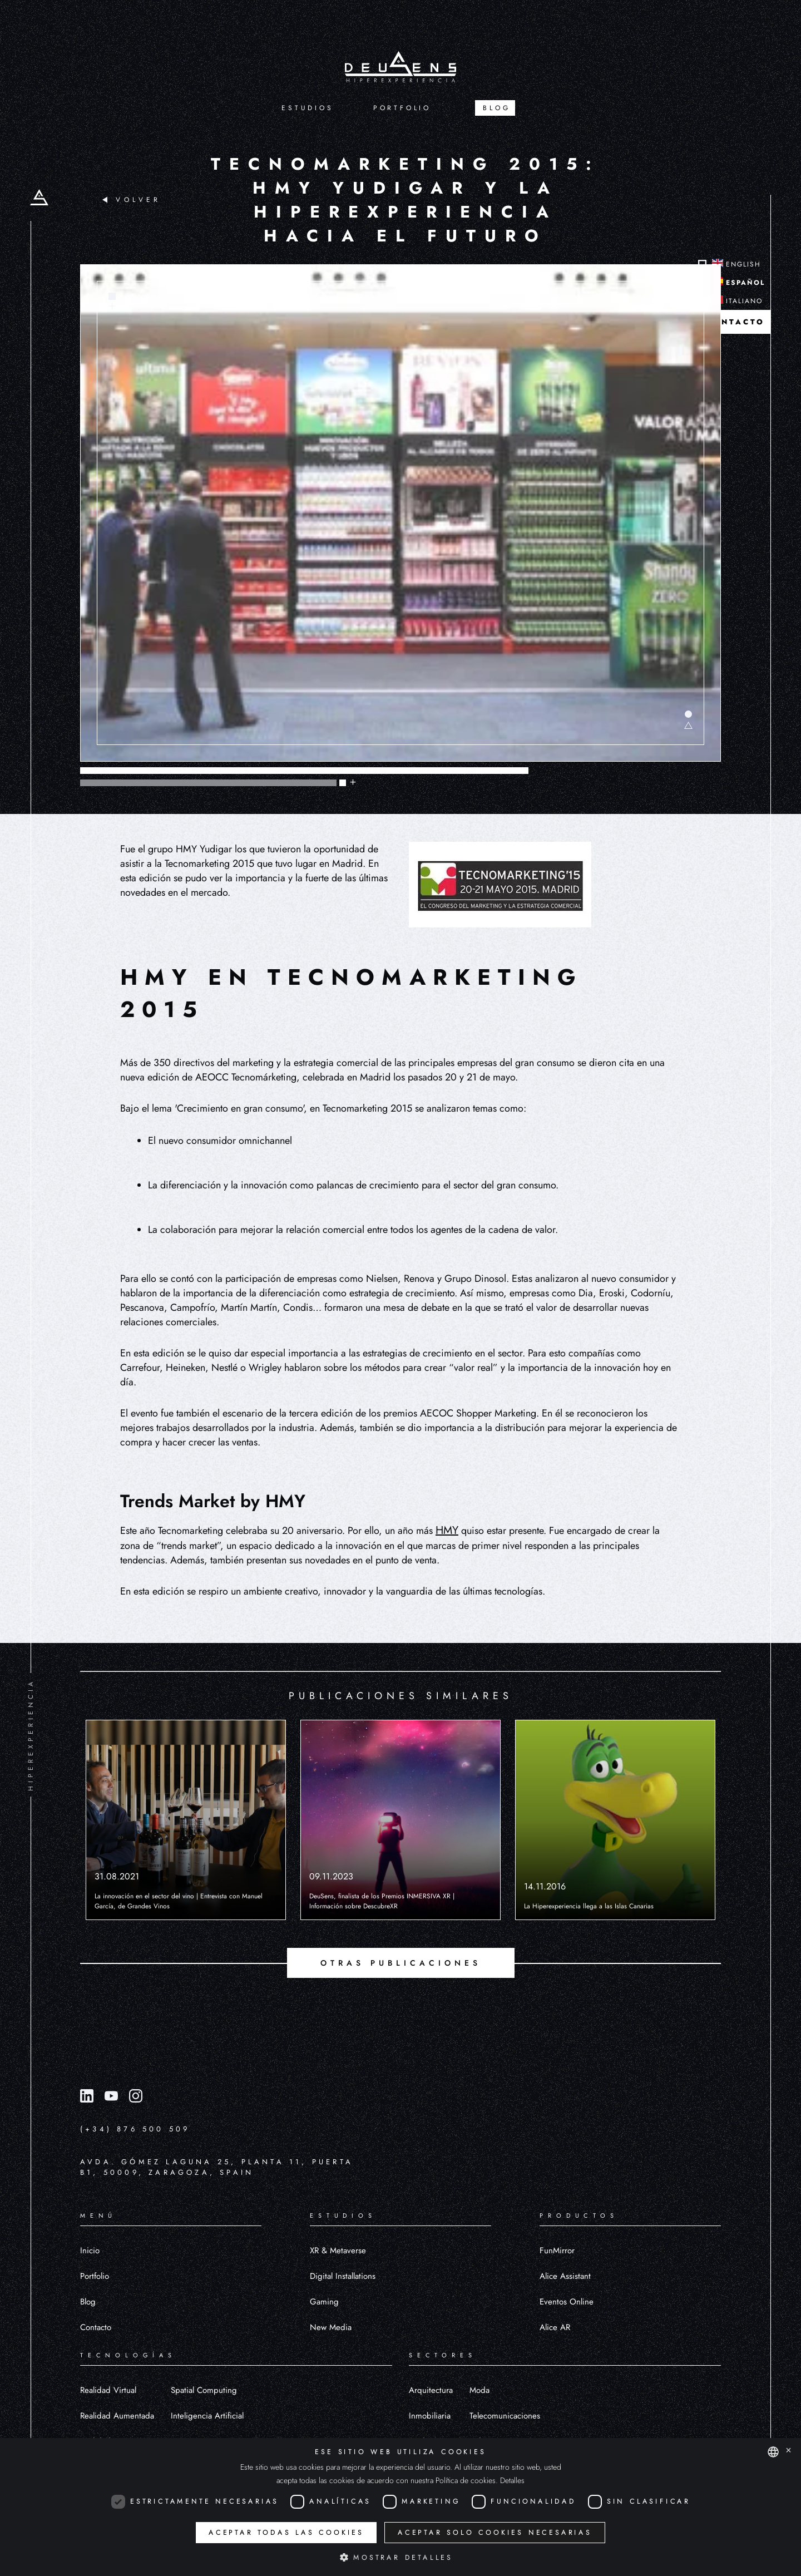 The image size is (801, 2576). What do you see at coordinates (338, 2250) in the screenshot?
I see `XR & Metaverse` at bounding box center [338, 2250].